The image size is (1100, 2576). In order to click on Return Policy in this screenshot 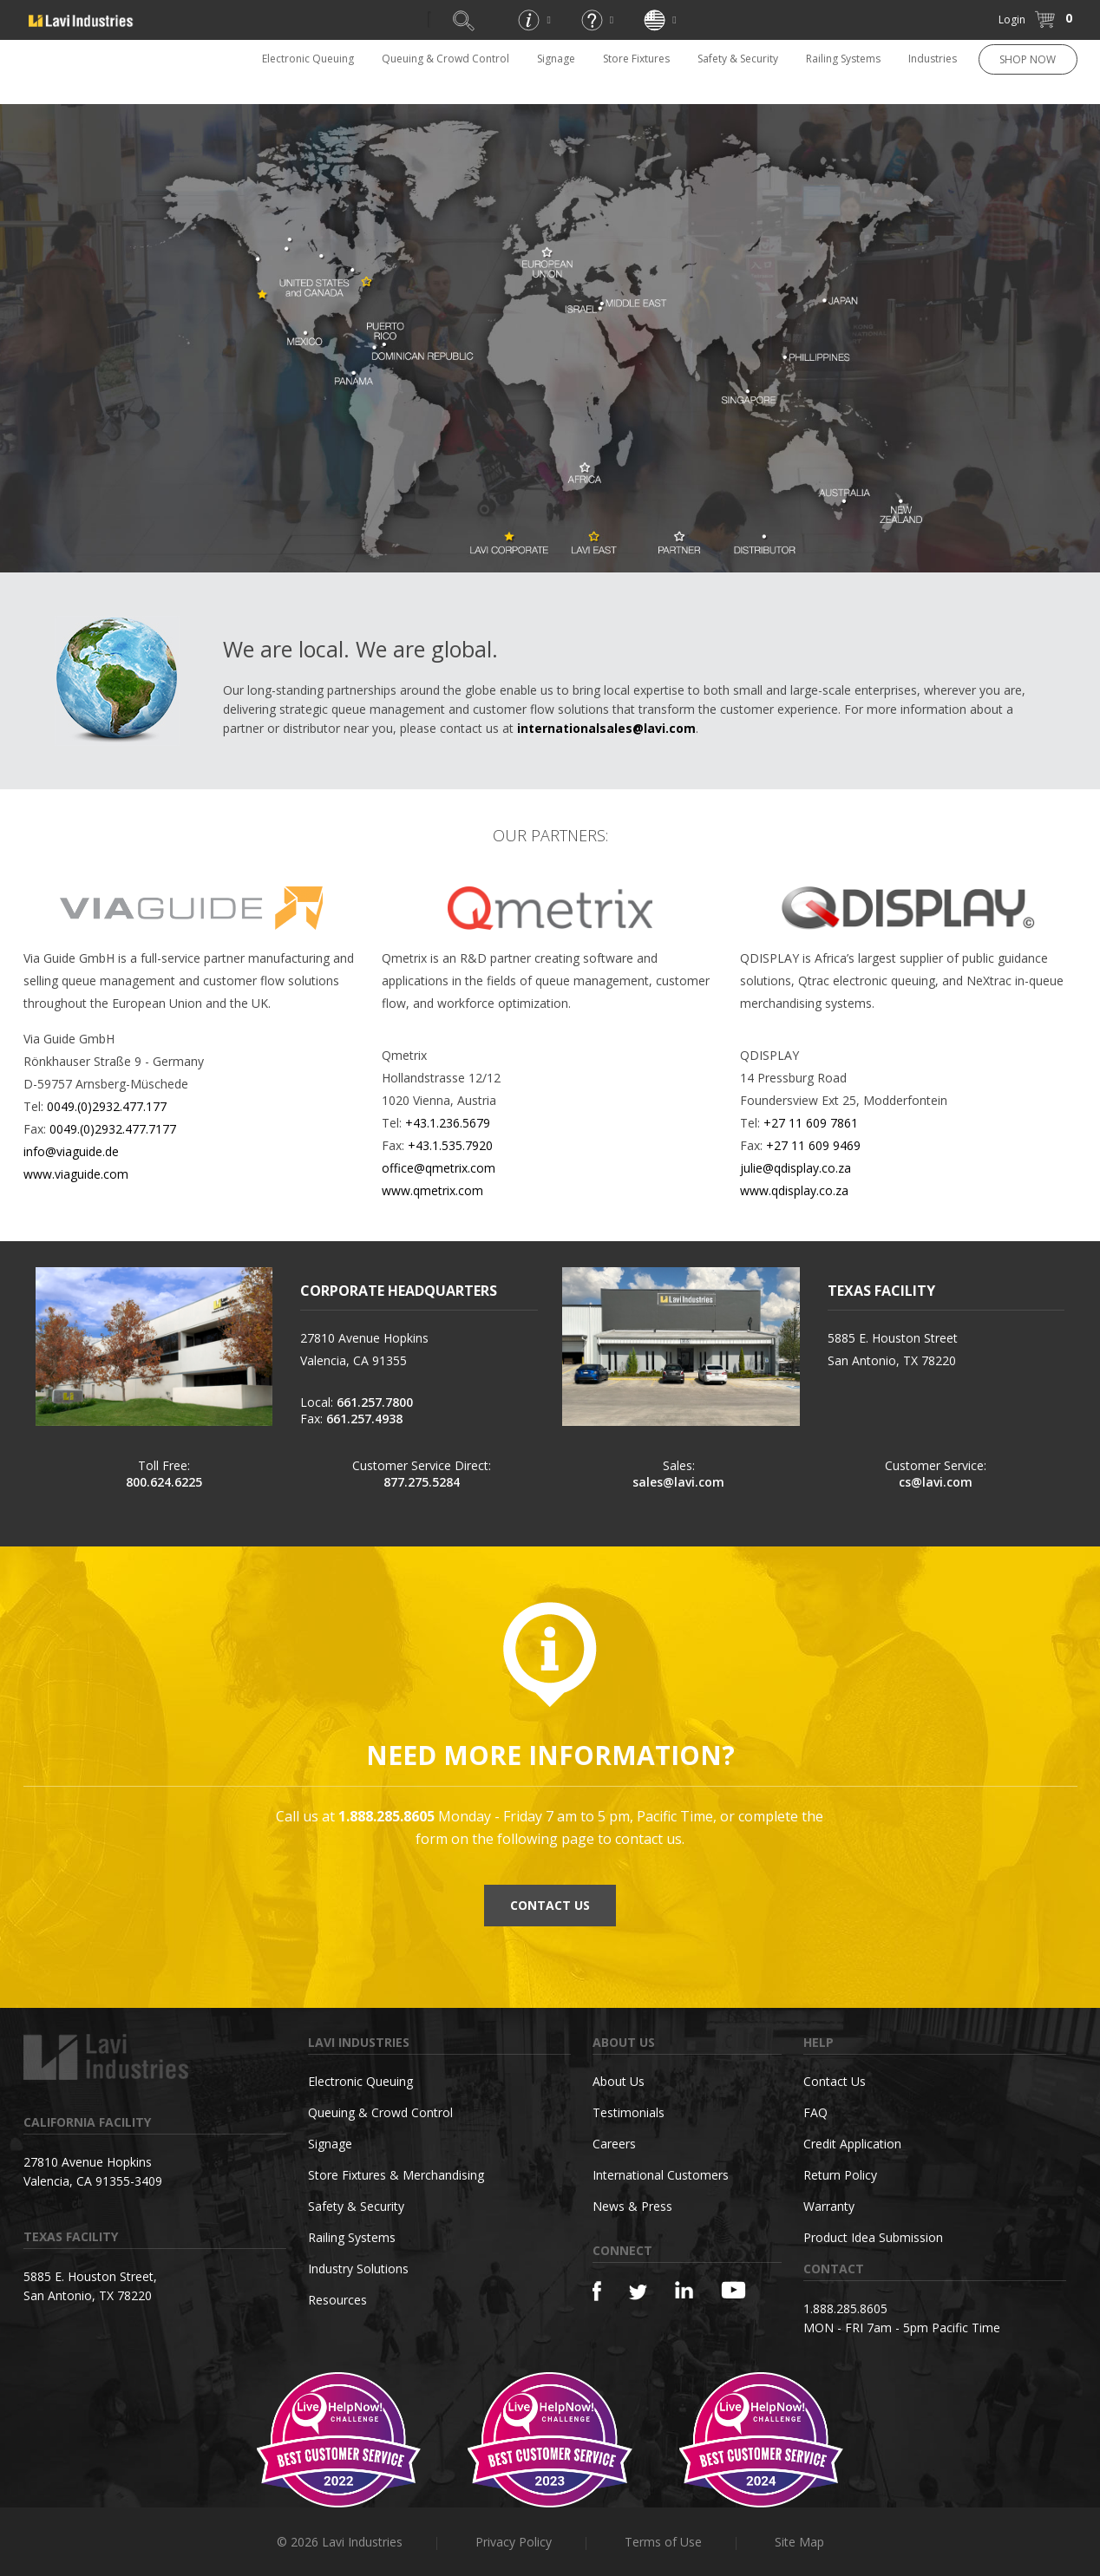, I will do `click(840, 2175)`.